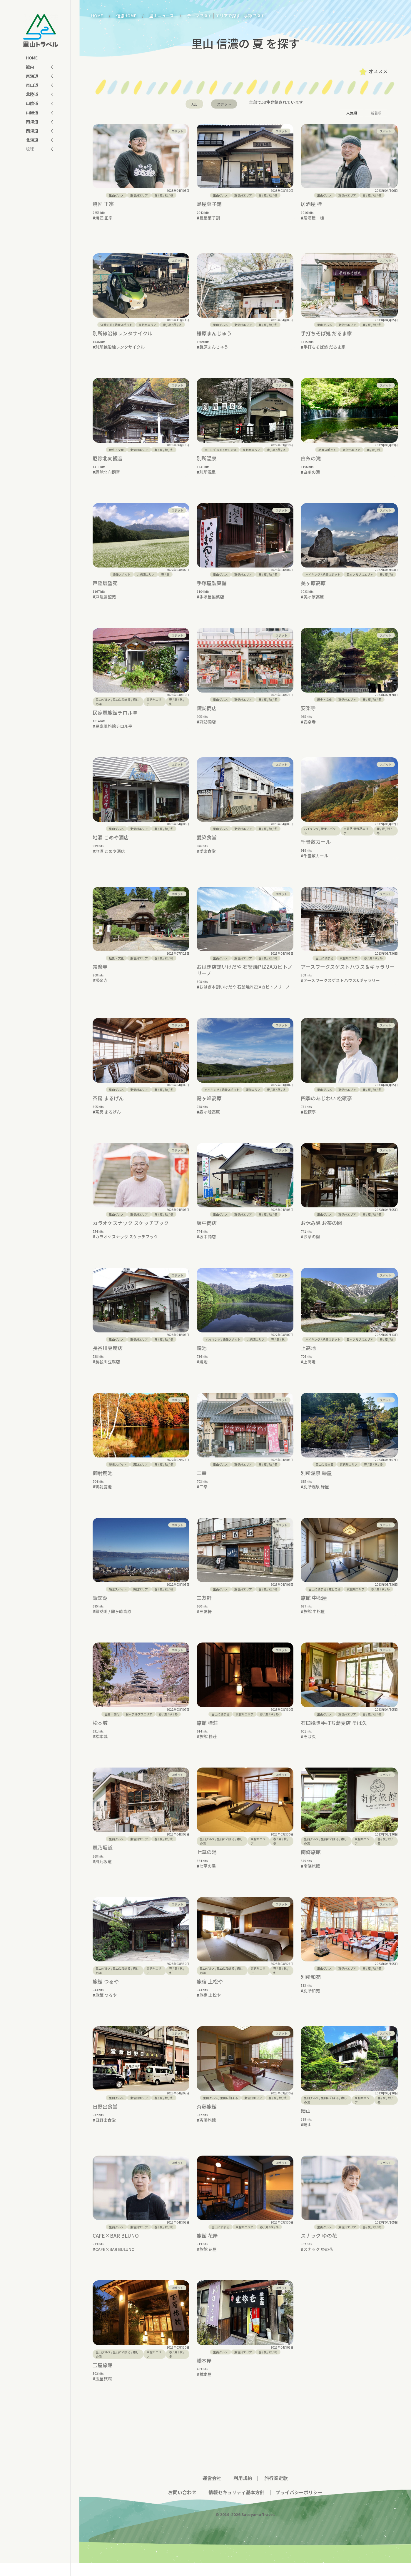 This screenshot has width=411, height=2576. What do you see at coordinates (253, 1098) in the screenshot?
I see `諏訪エリア` at bounding box center [253, 1098].